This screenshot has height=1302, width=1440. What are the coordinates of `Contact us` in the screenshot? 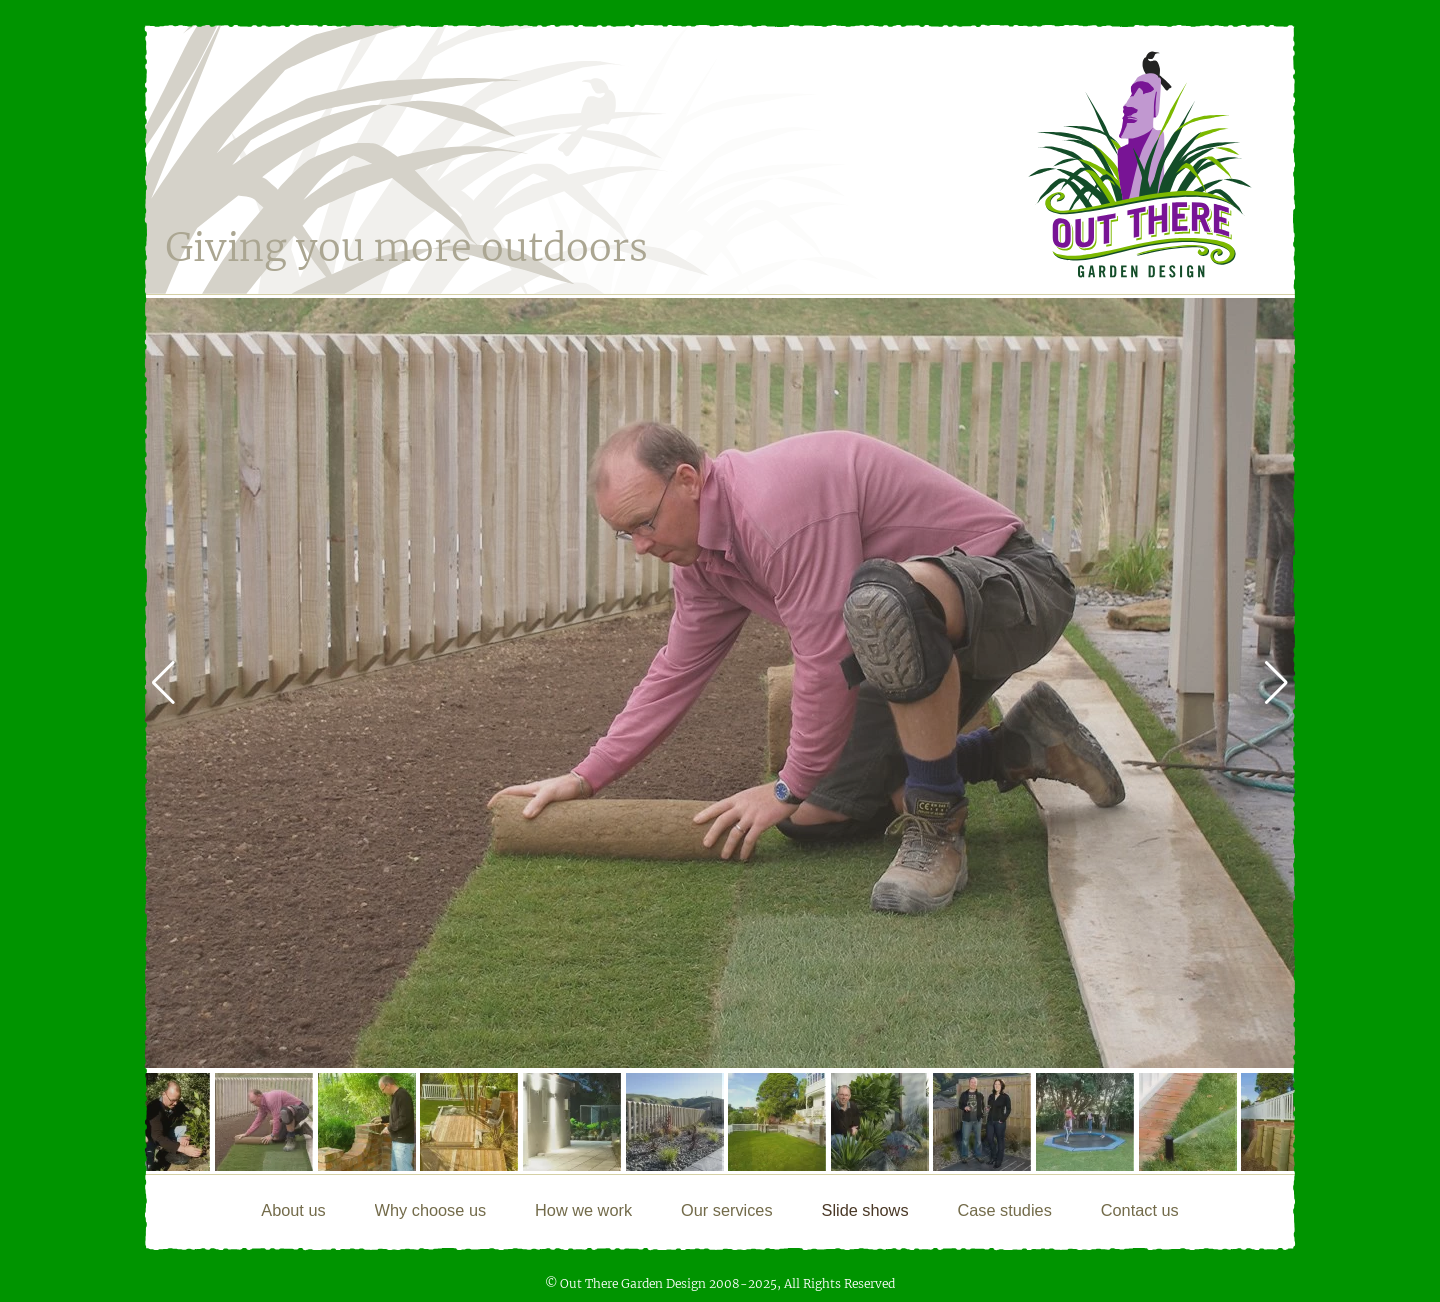 It's located at (1140, 1210).